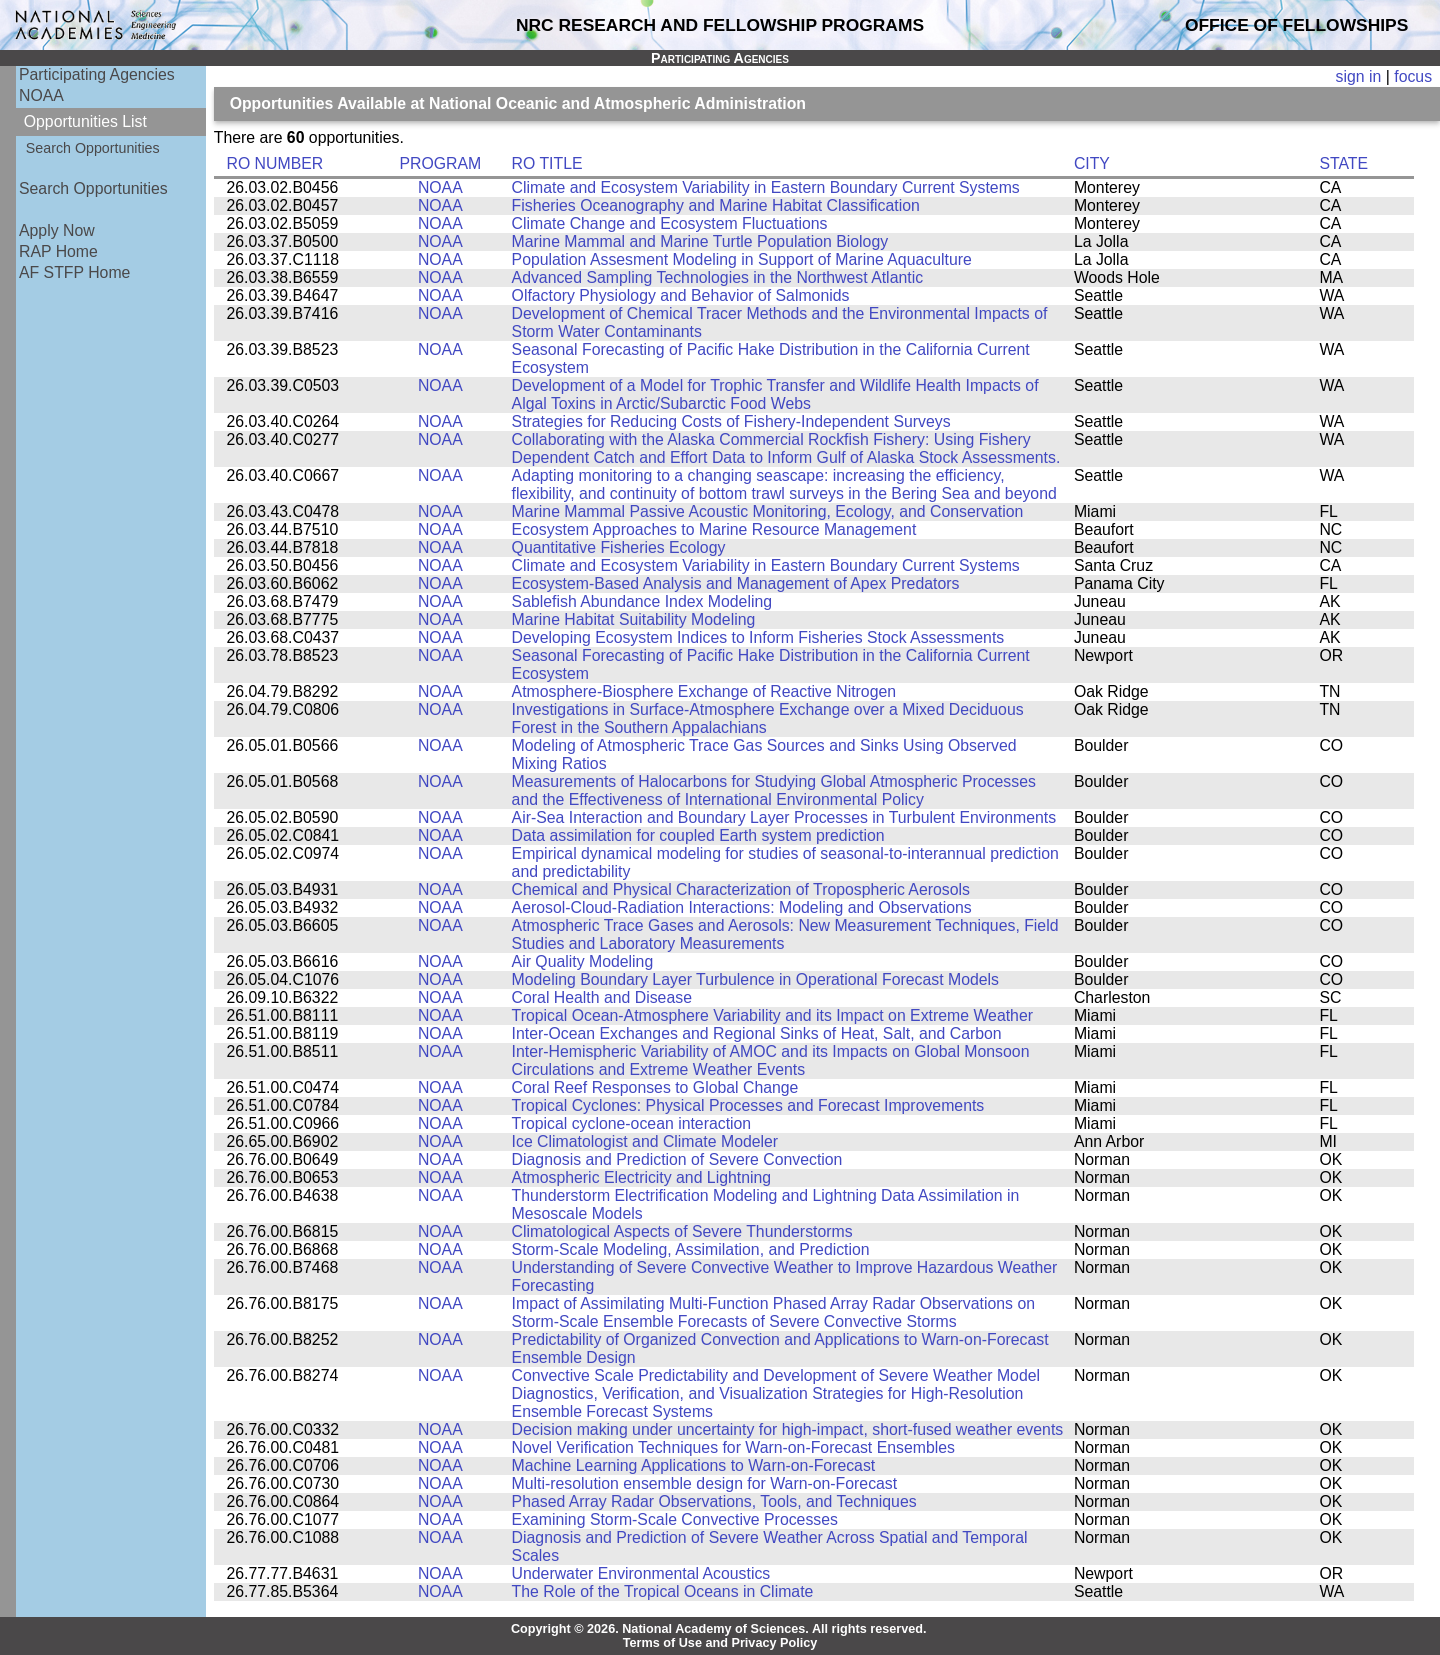  I want to click on Participating Agencies, so click(97, 74).